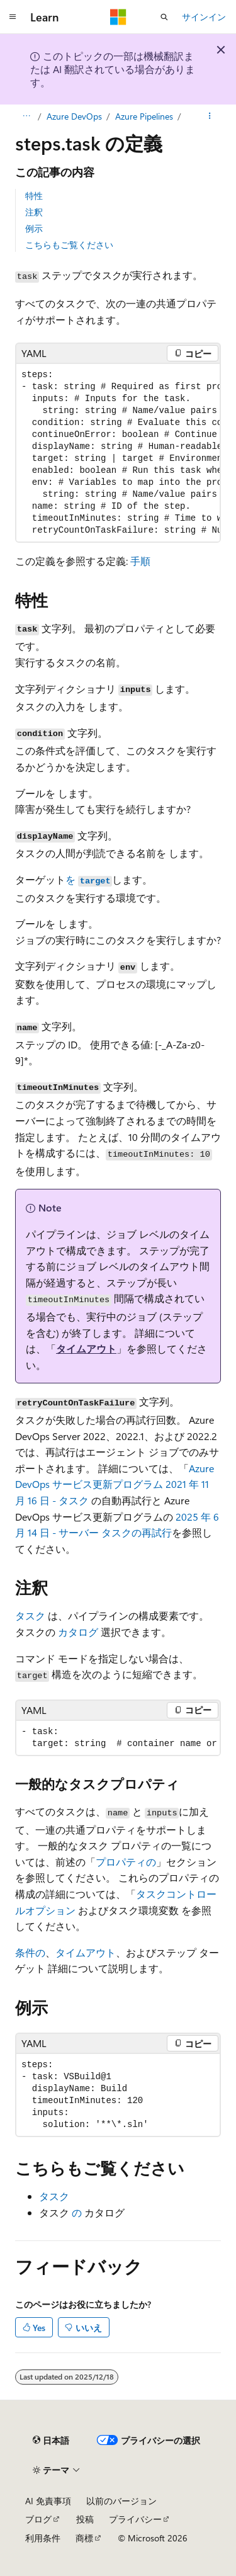 The height and width of the screenshot is (2576, 236). What do you see at coordinates (69, 245) in the screenshot?
I see `こちらもご覧ください` at bounding box center [69, 245].